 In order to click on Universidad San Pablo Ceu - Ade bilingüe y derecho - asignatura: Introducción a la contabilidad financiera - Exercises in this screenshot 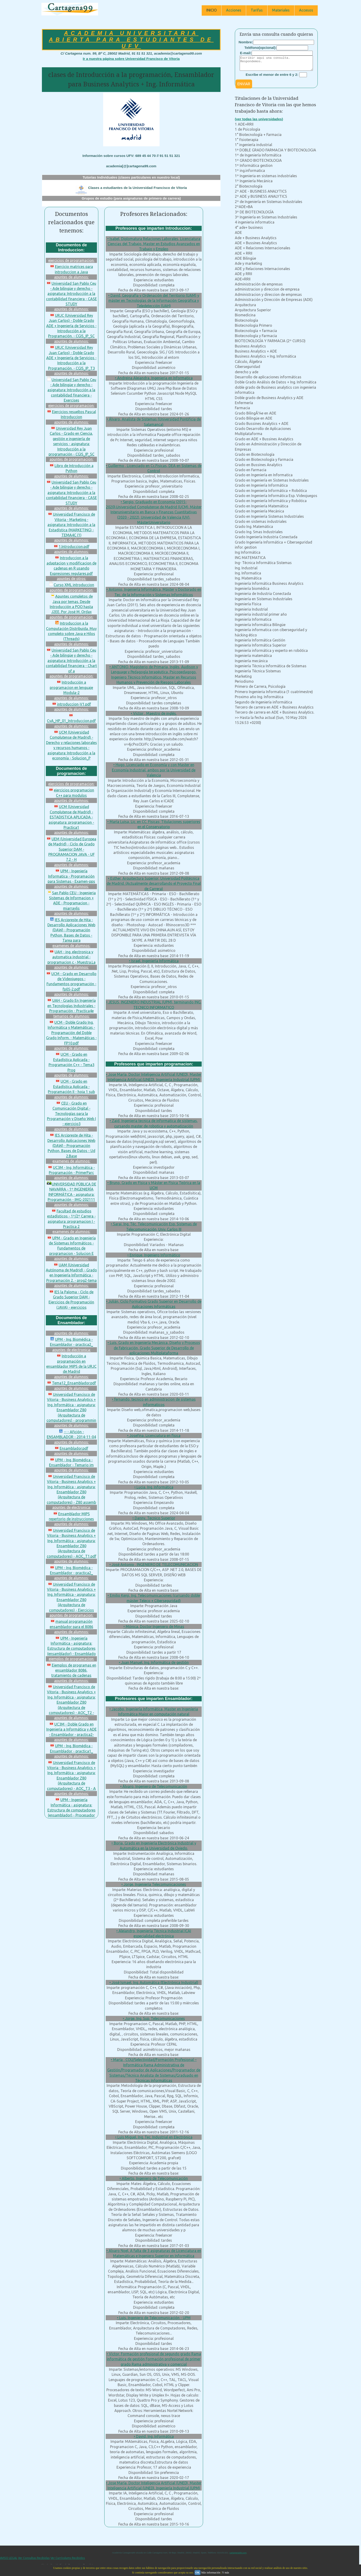, I will do `click(71, 390)`.